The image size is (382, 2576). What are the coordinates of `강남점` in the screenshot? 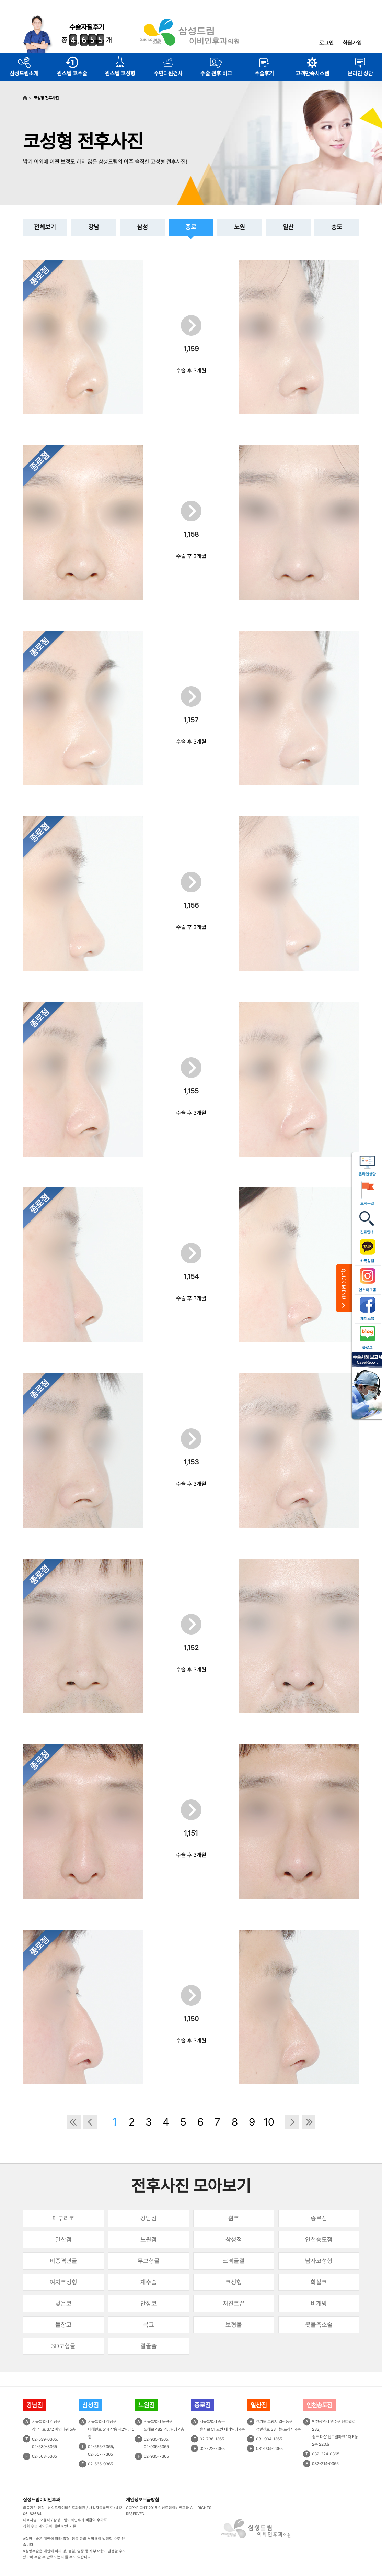 It's located at (148, 2218).